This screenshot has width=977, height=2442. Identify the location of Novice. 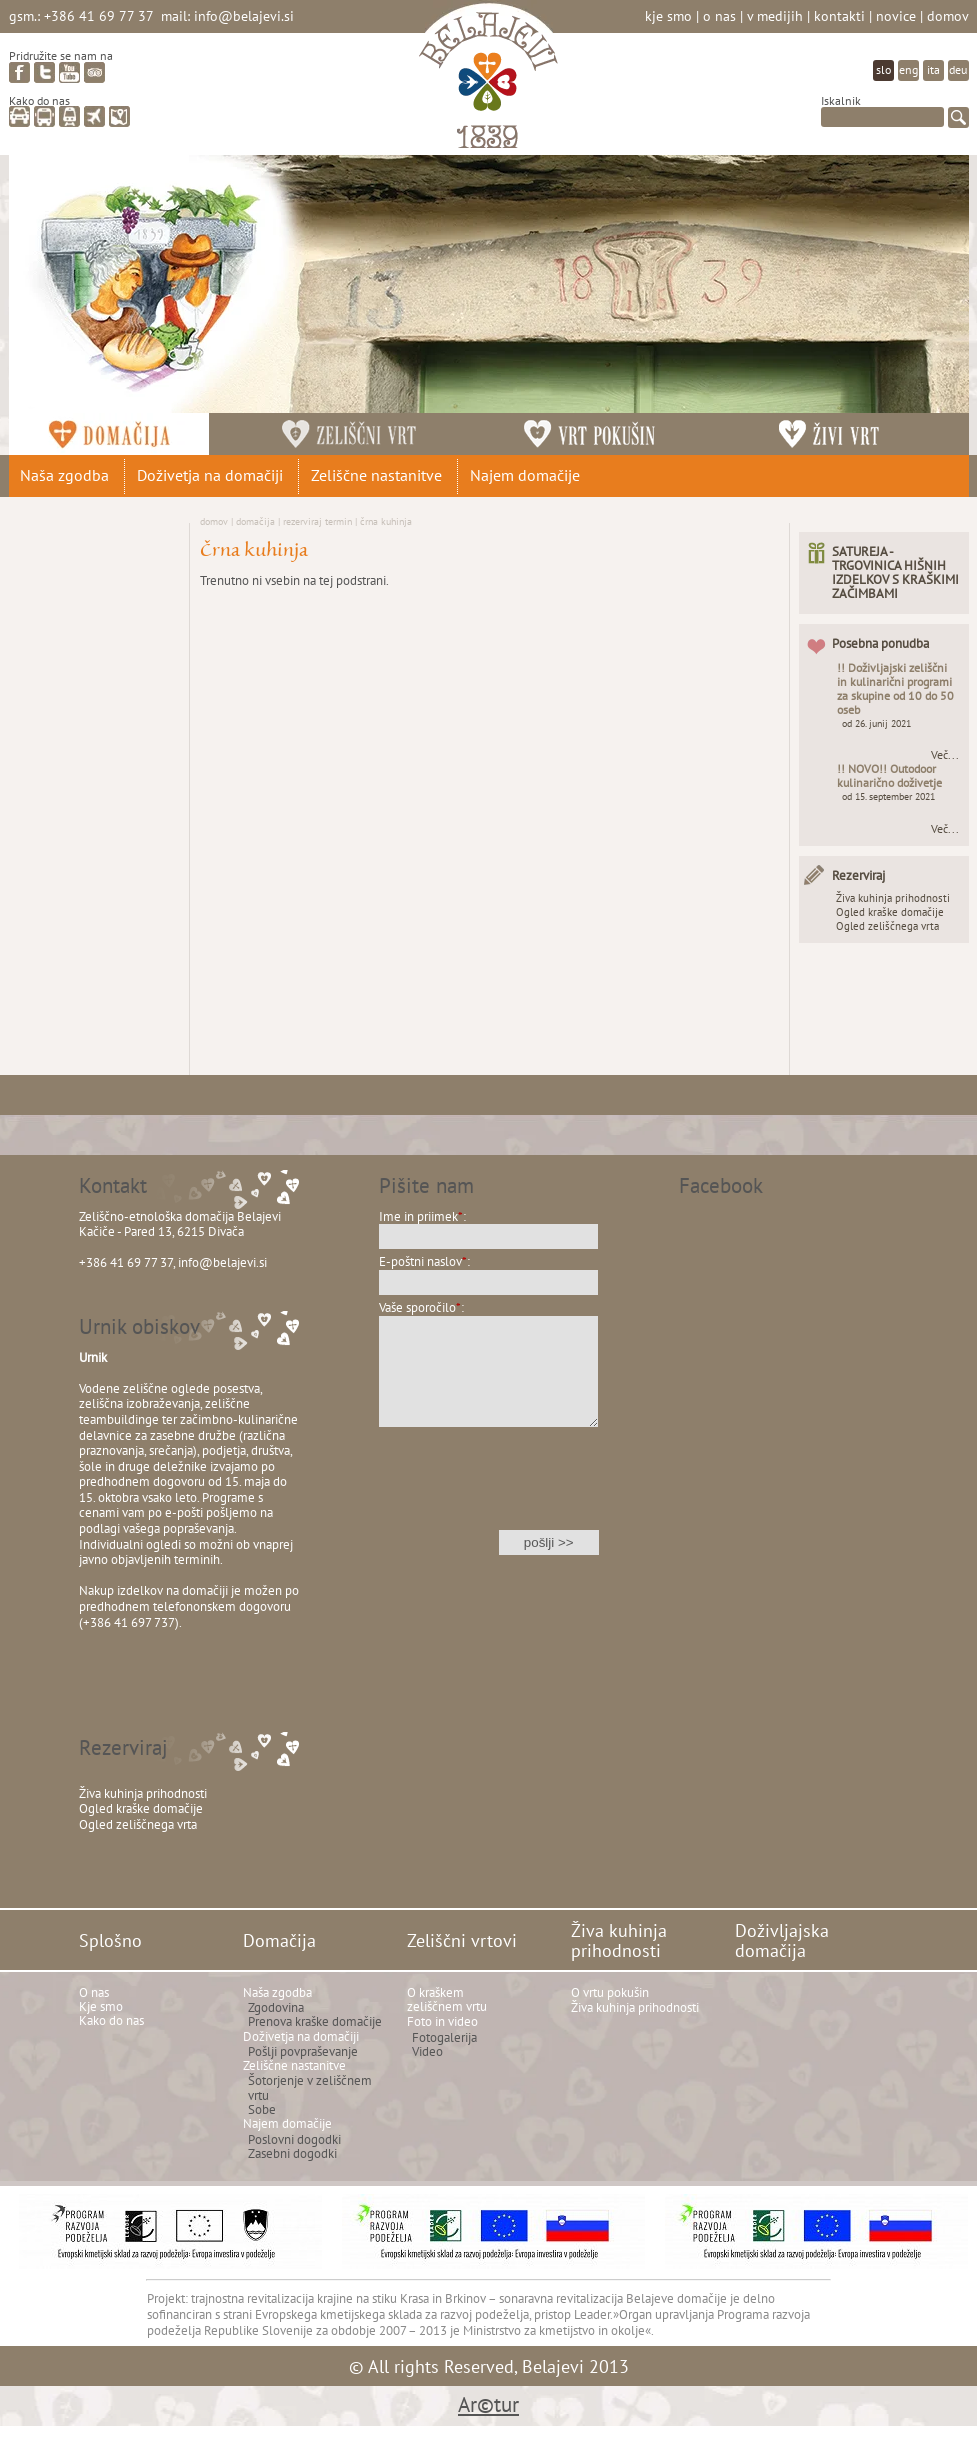
(896, 15).